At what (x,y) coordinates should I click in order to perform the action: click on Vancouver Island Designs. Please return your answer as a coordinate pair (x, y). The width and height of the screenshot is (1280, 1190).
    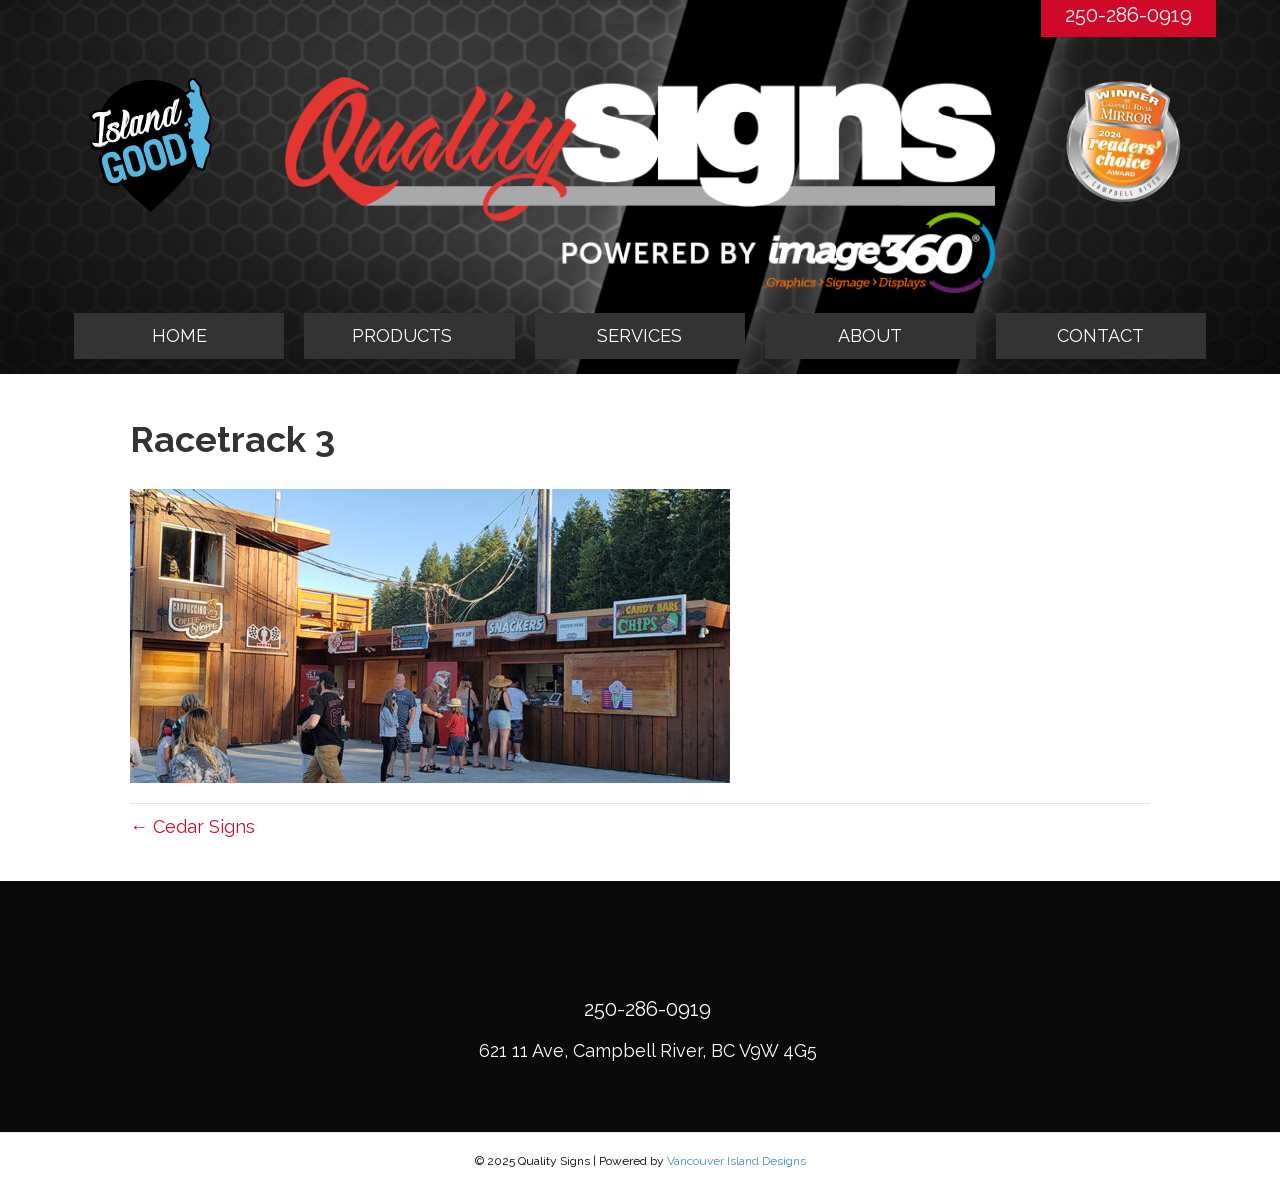
    Looking at the image, I should click on (736, 1161).